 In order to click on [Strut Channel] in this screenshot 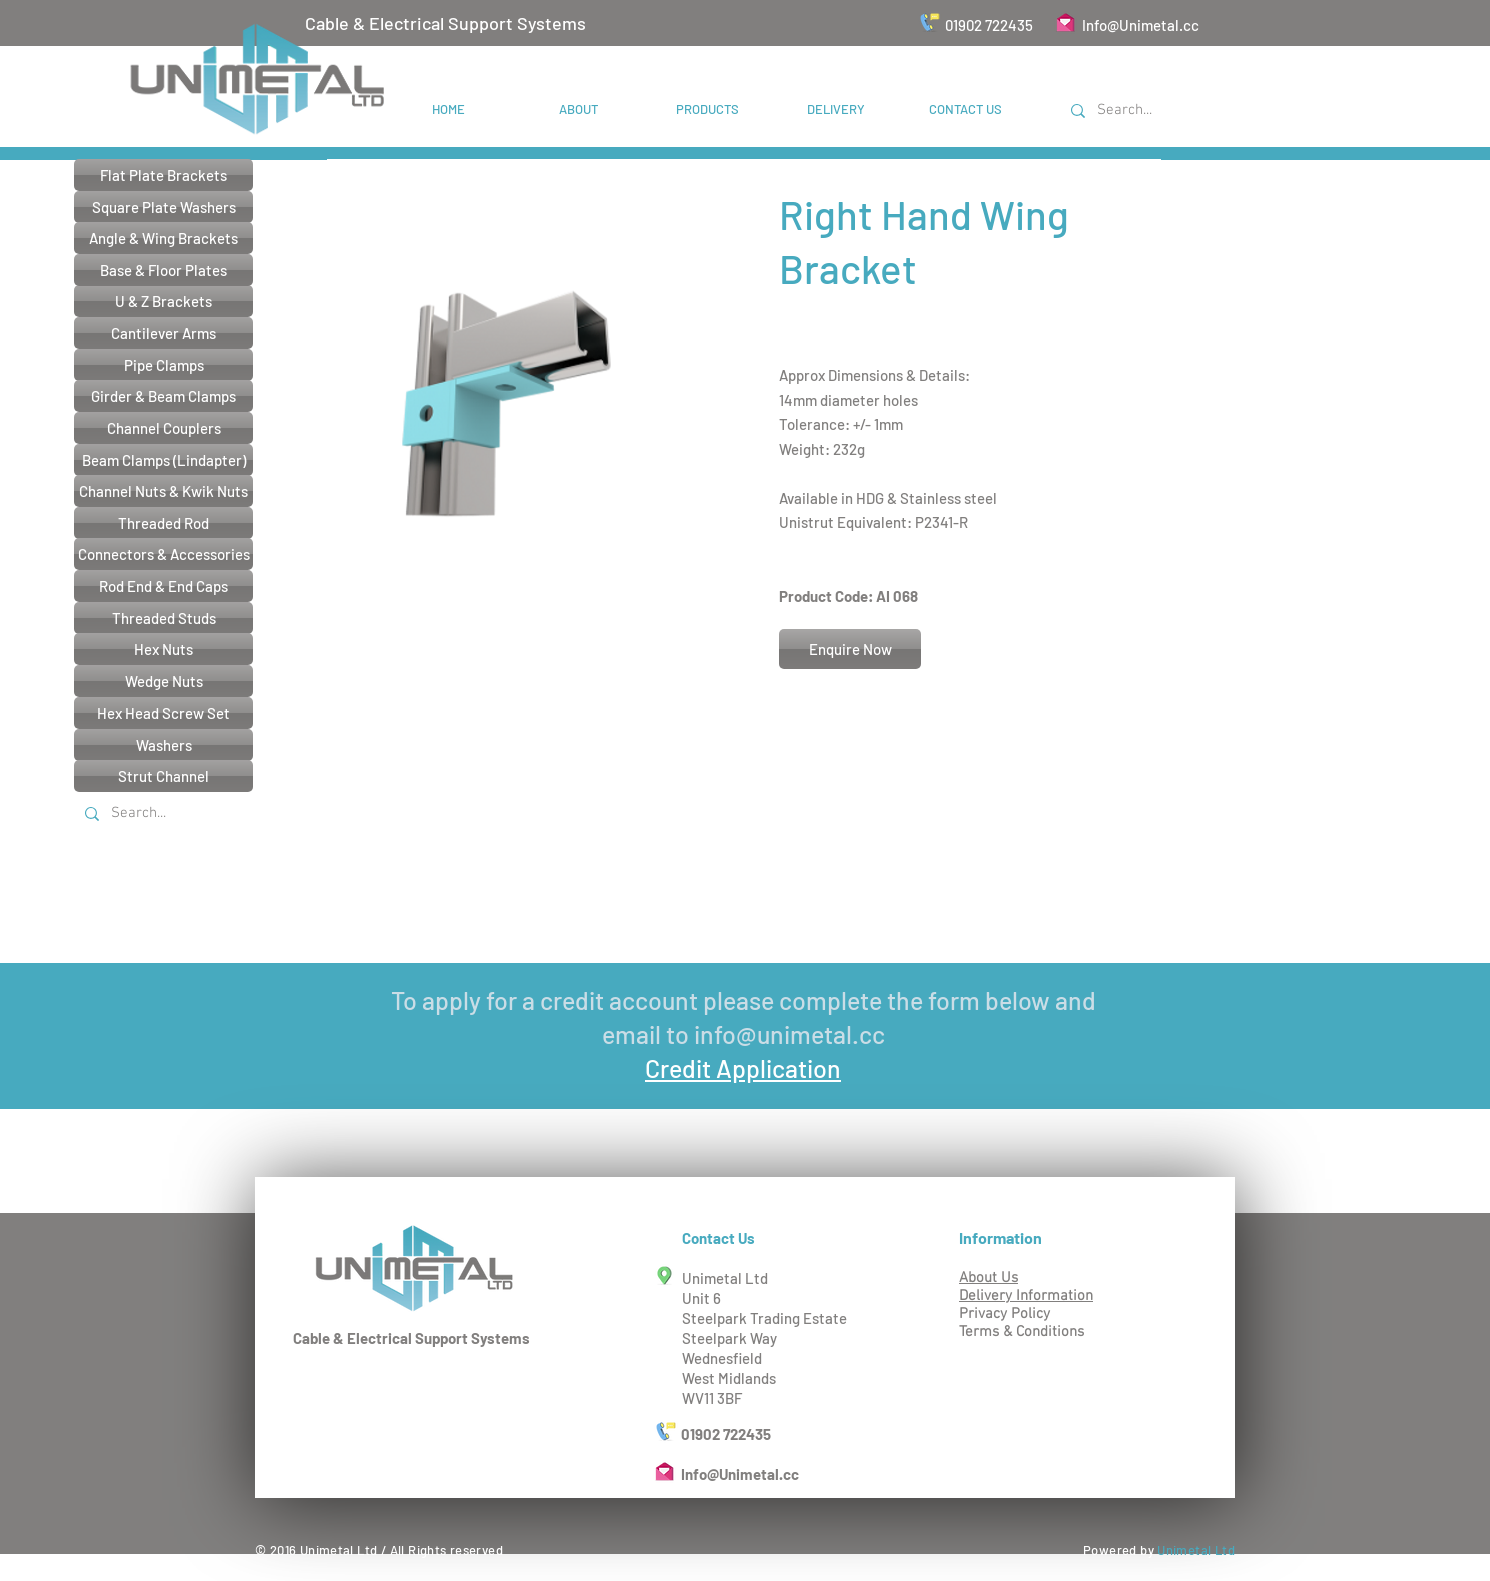, I will do `click(163, 776)`.